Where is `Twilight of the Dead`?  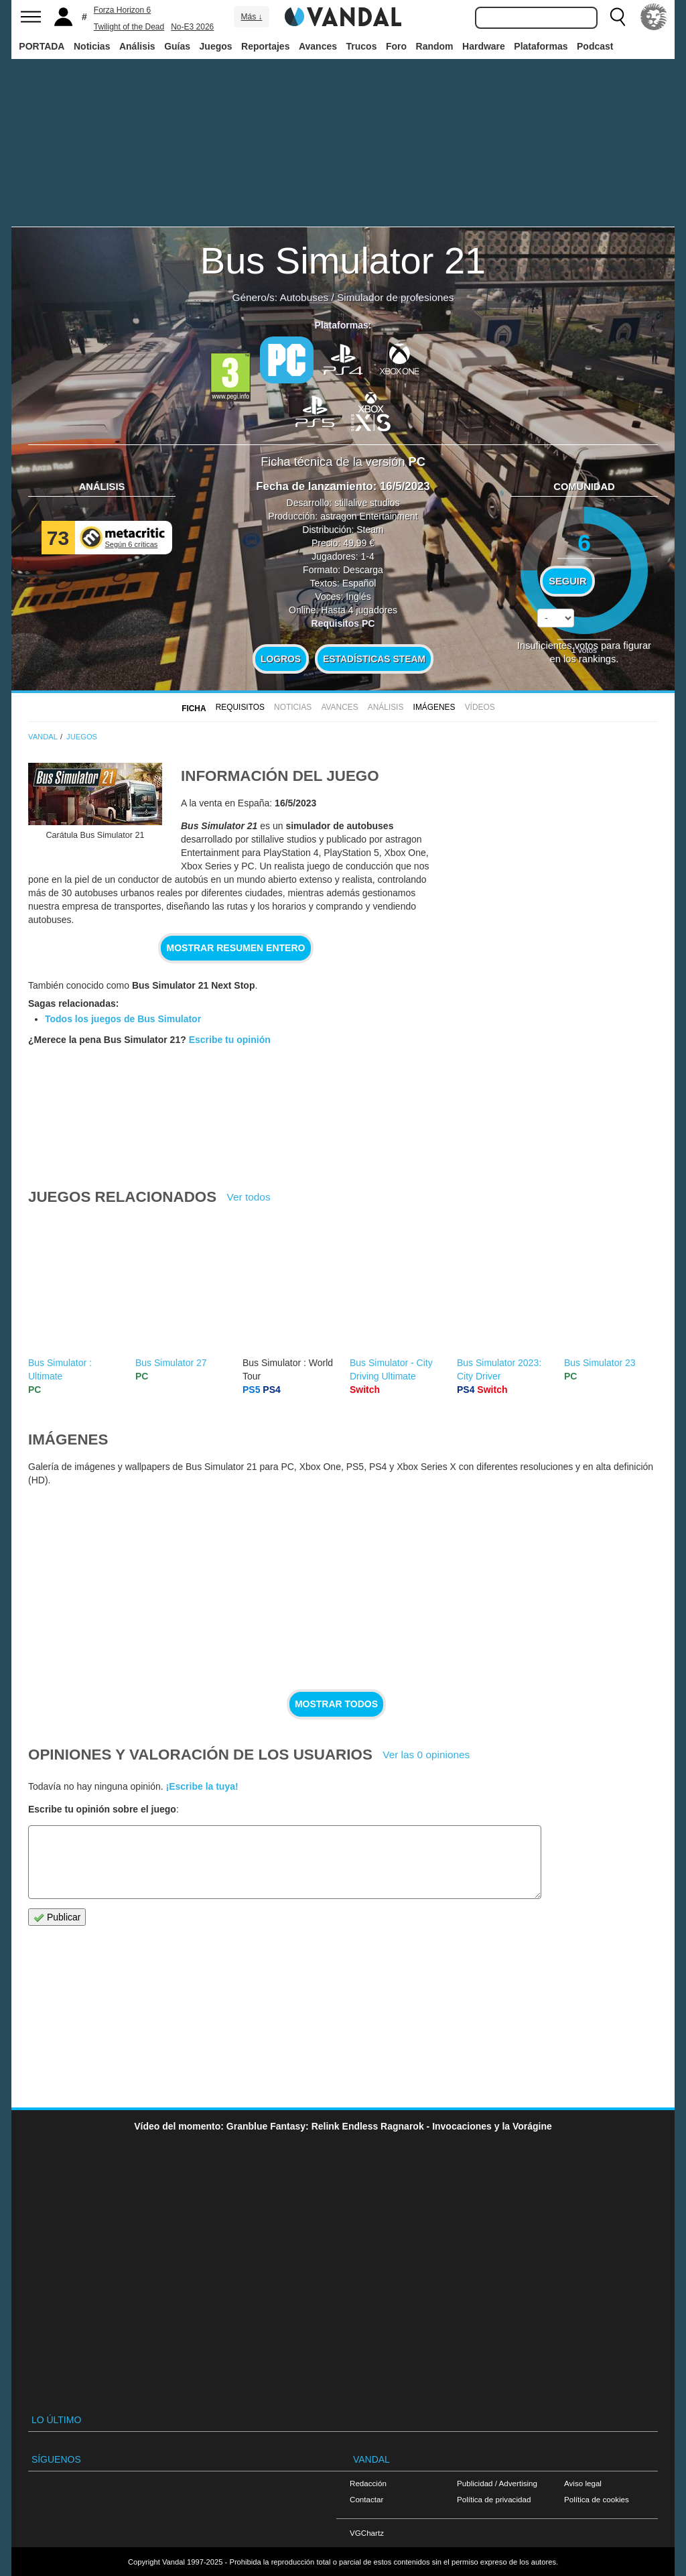
Twilight of the Dead is located at coordinates (129, 27).